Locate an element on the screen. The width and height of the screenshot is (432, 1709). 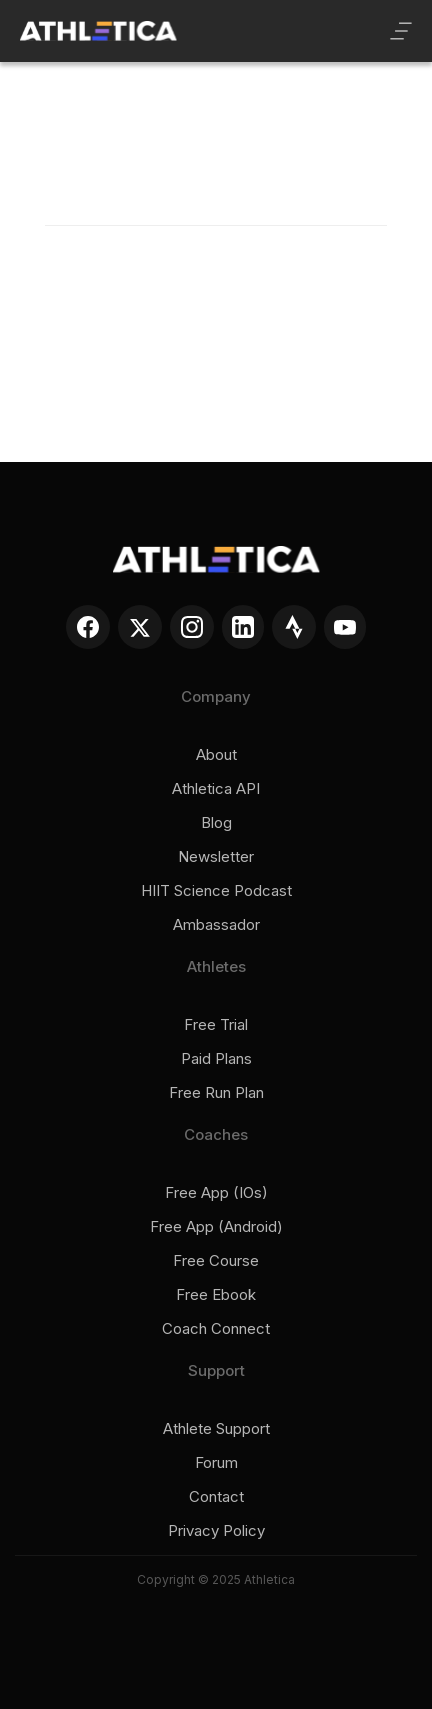
Ambassador is located at coordinates (216, 925).